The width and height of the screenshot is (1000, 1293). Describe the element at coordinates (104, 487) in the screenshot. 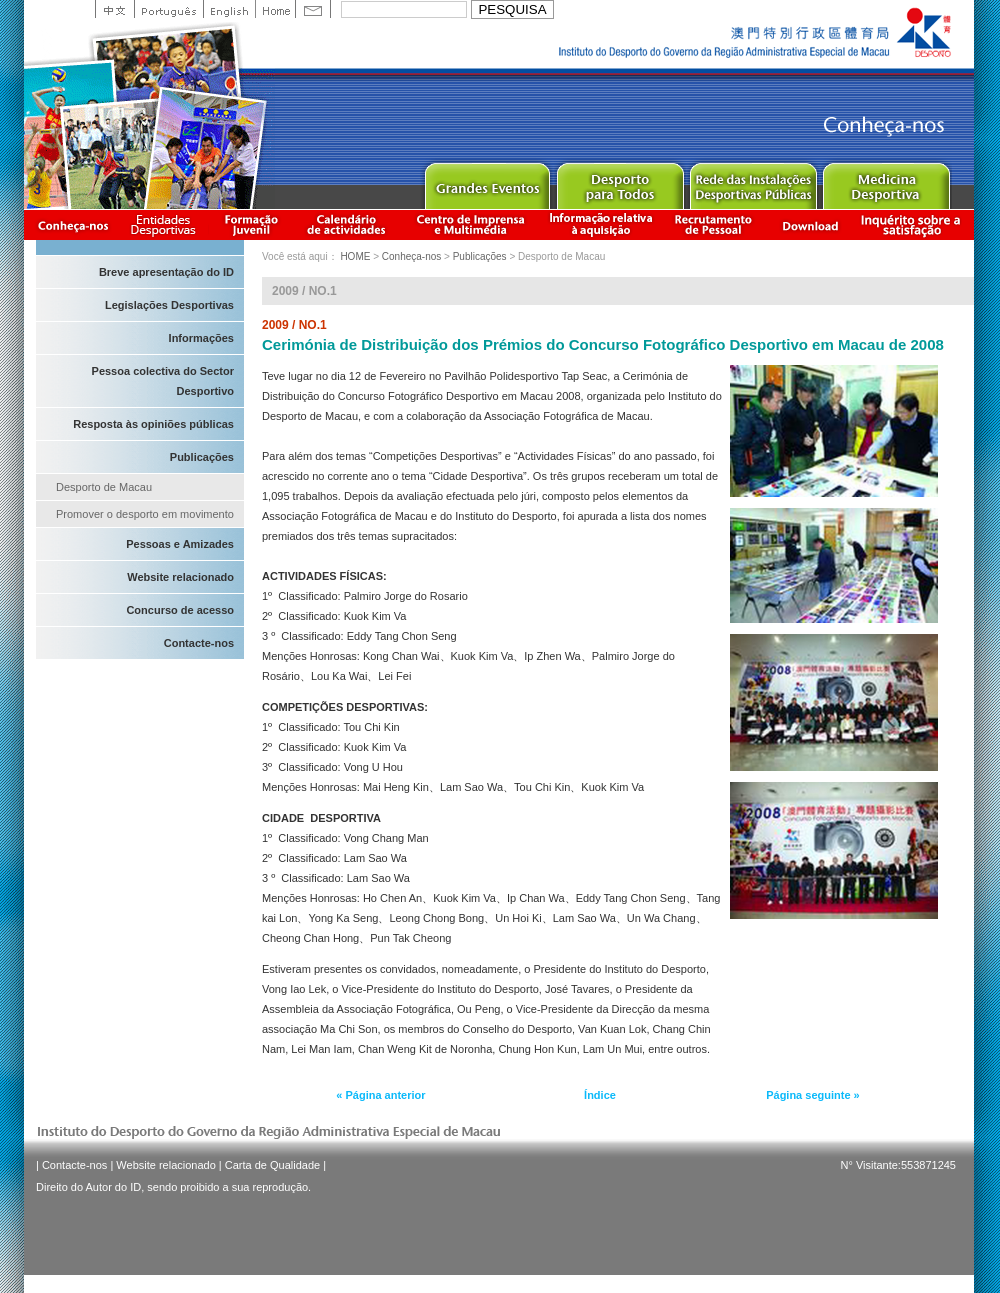

I see `Desporto de Macau` at that location.